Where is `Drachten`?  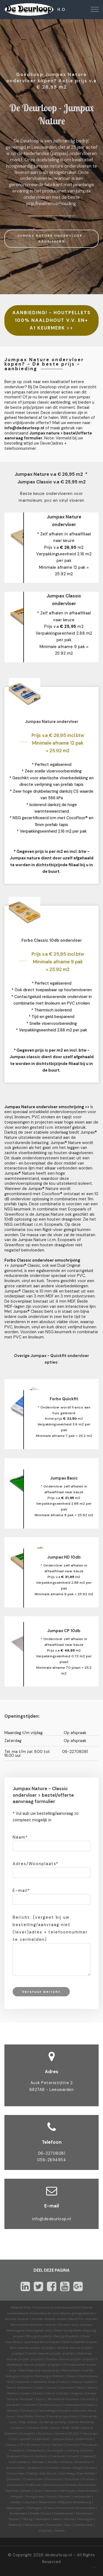
Drachten is located at coordinates (72, 2479).